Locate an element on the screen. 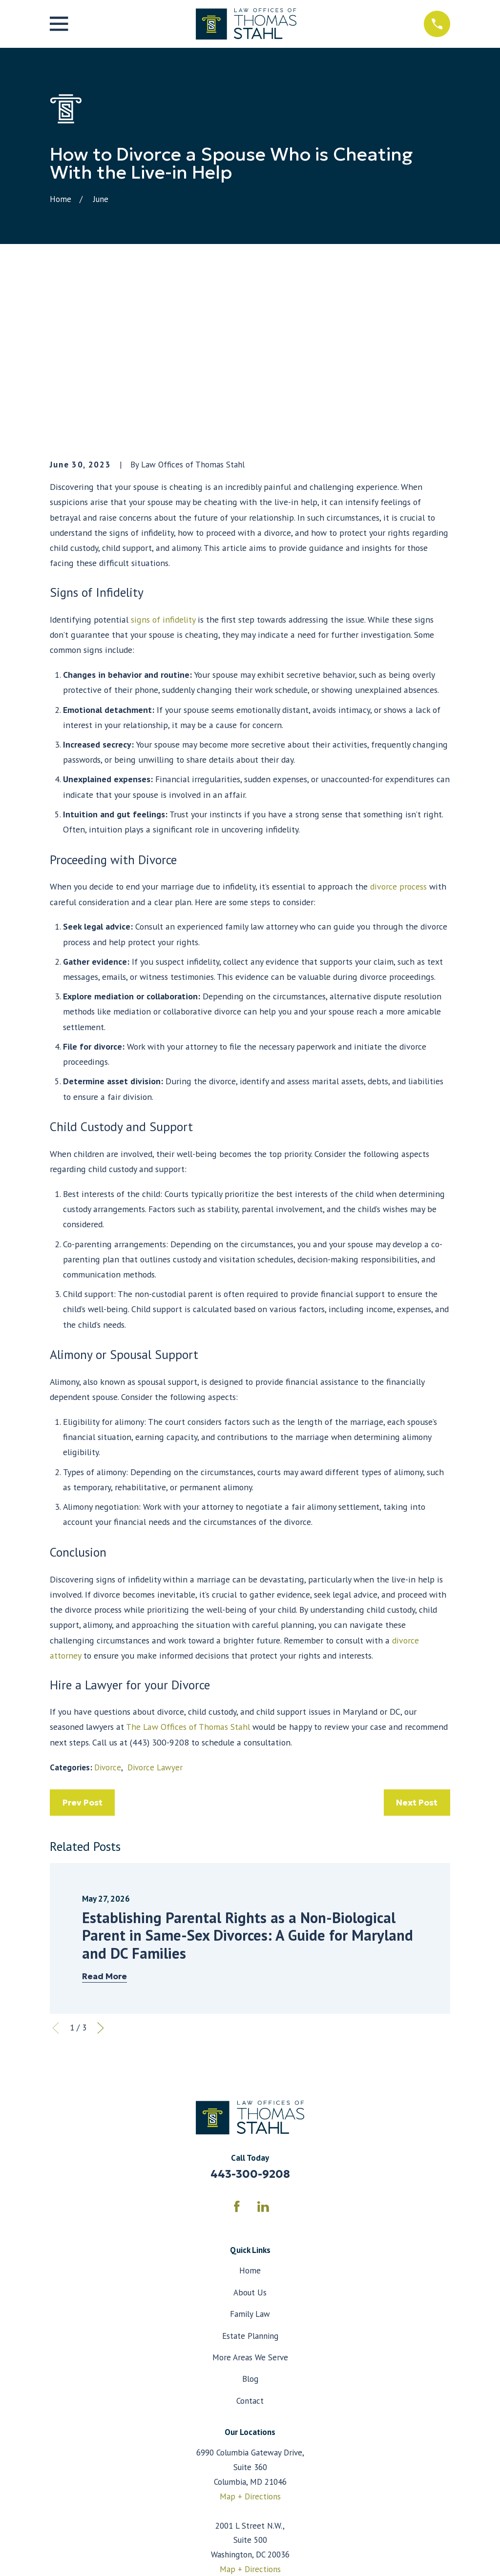 The image size is (500, 2576). divorce process is located at coordinates (398, 735).